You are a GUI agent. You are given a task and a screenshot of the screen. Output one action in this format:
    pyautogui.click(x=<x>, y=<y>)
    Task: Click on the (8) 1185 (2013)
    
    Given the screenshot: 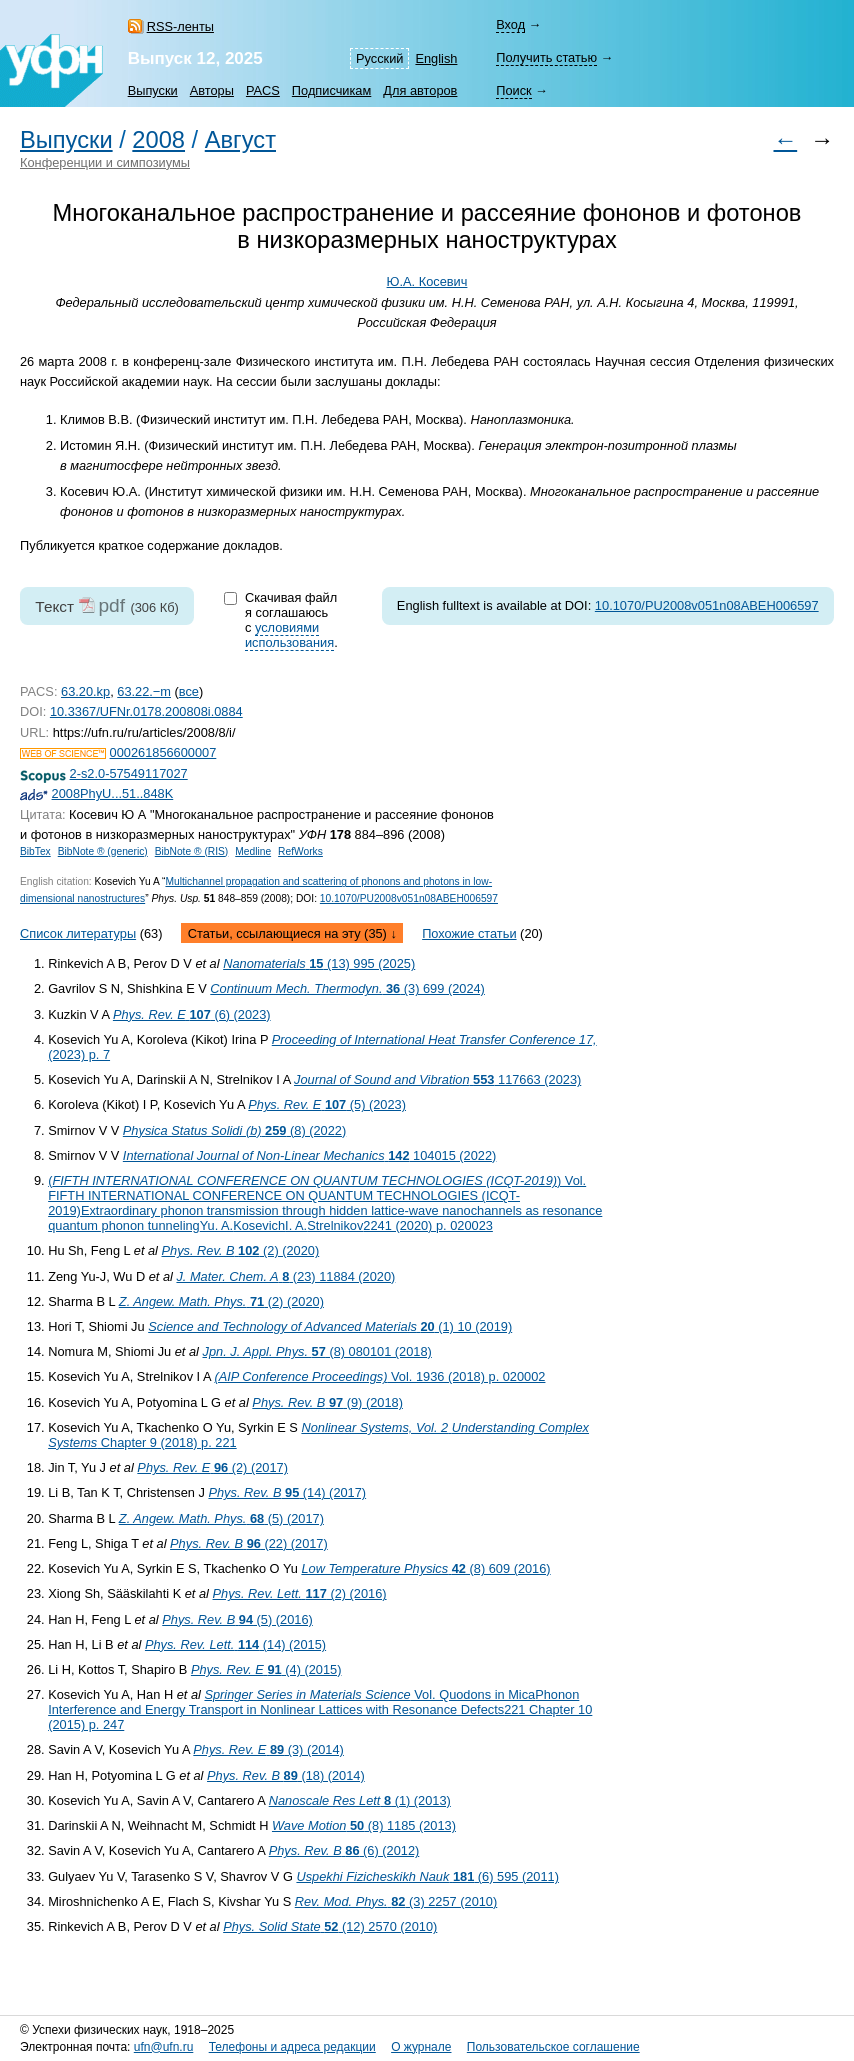 What is the action you would take?
    pyautogui.click(x=364, y=1825)
    